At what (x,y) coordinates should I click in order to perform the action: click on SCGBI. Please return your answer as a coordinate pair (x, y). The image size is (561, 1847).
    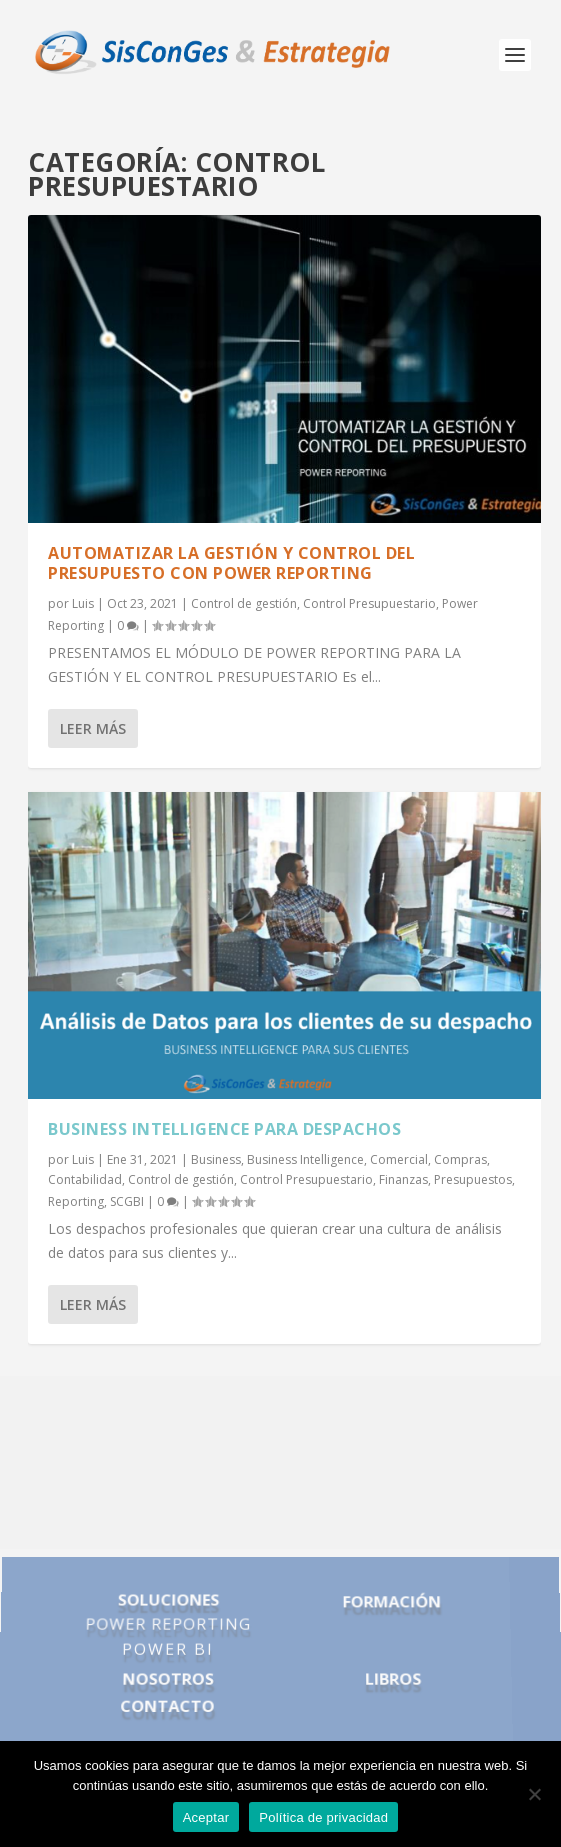
    Looking at the image, I should click on (127, 1201).